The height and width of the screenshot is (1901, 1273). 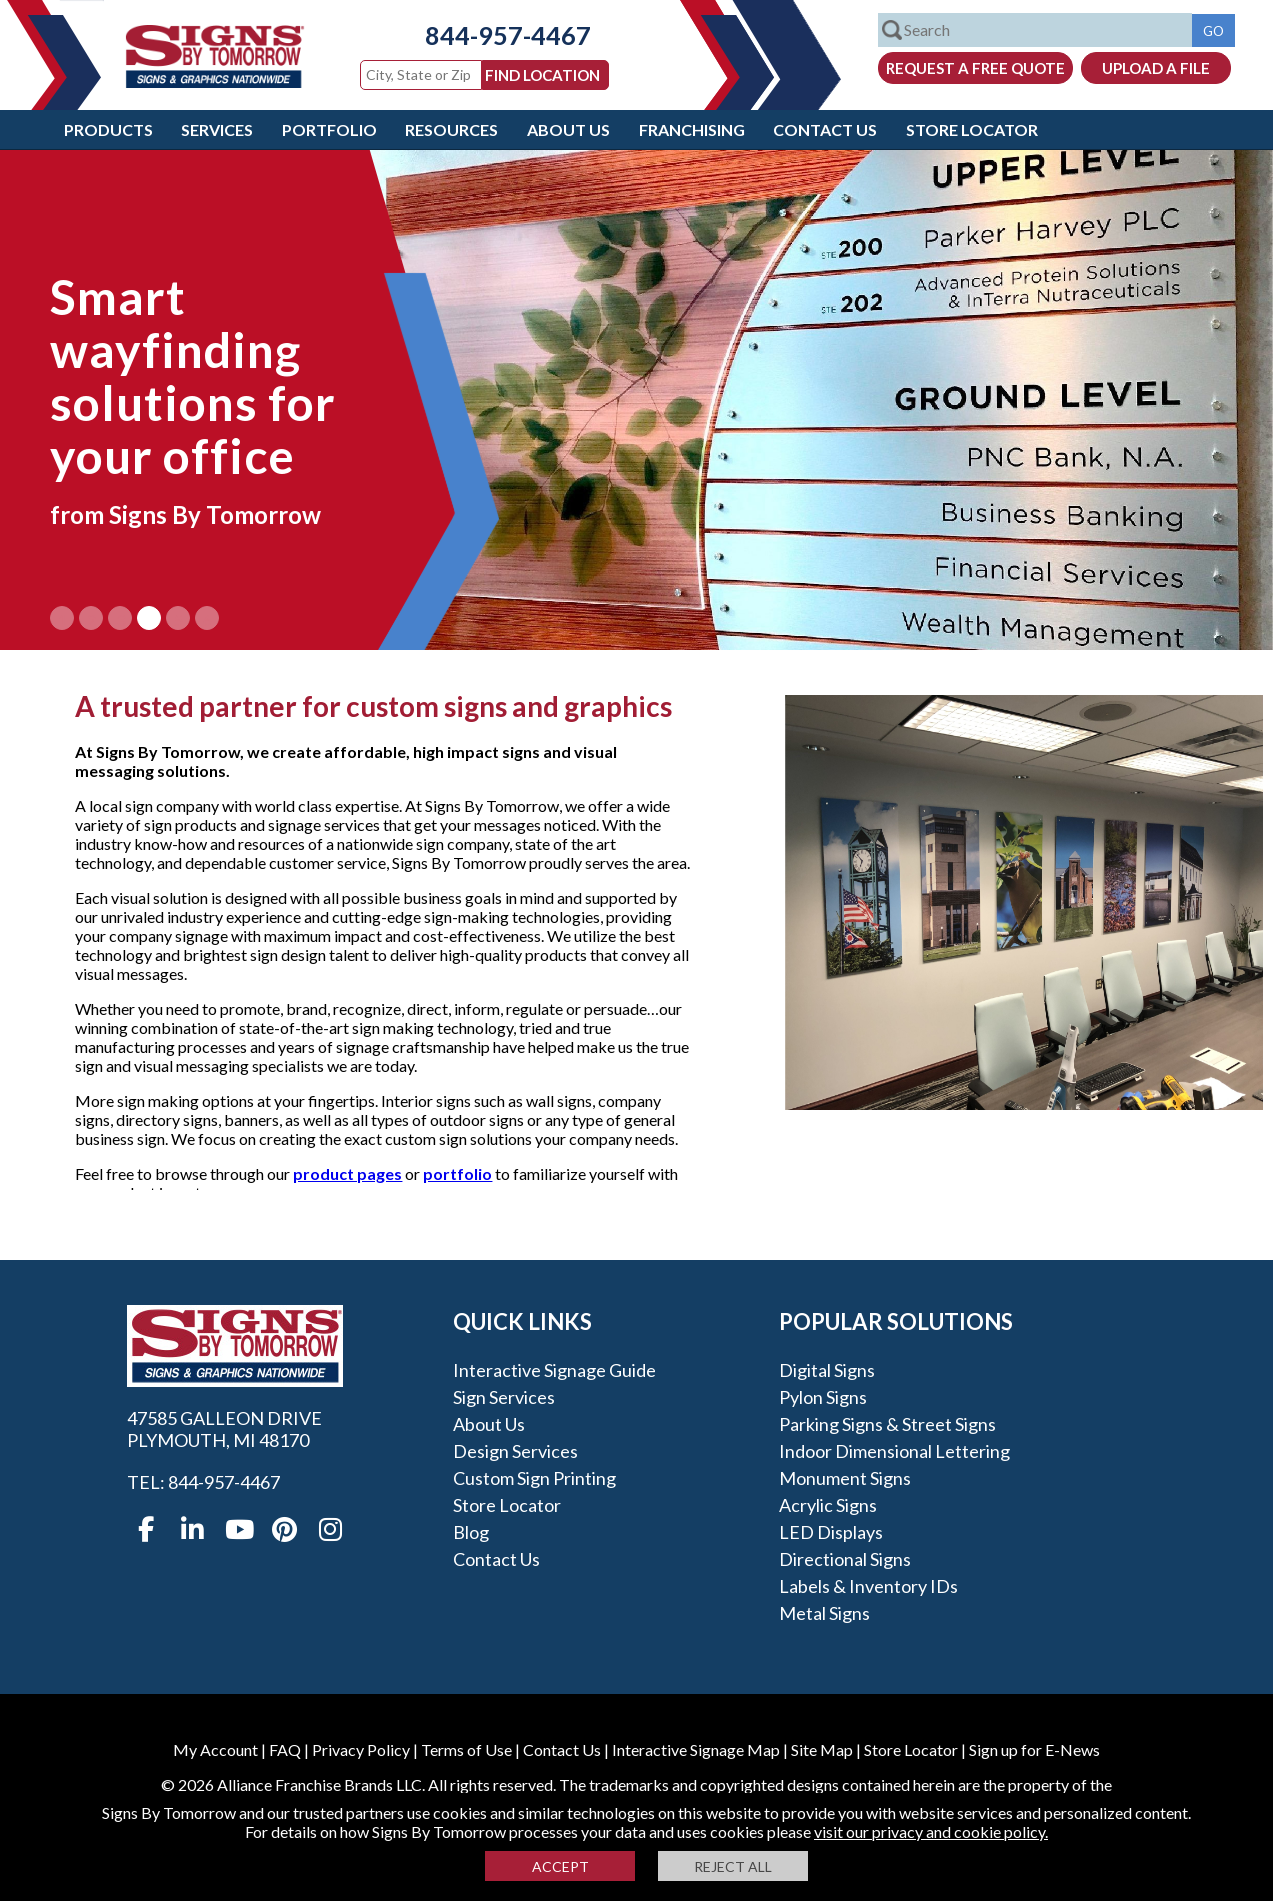 What do you see at coordinates (845, 1559) in the screenshot?
I see `Directional Signs` at bounding box center [845, 1559].